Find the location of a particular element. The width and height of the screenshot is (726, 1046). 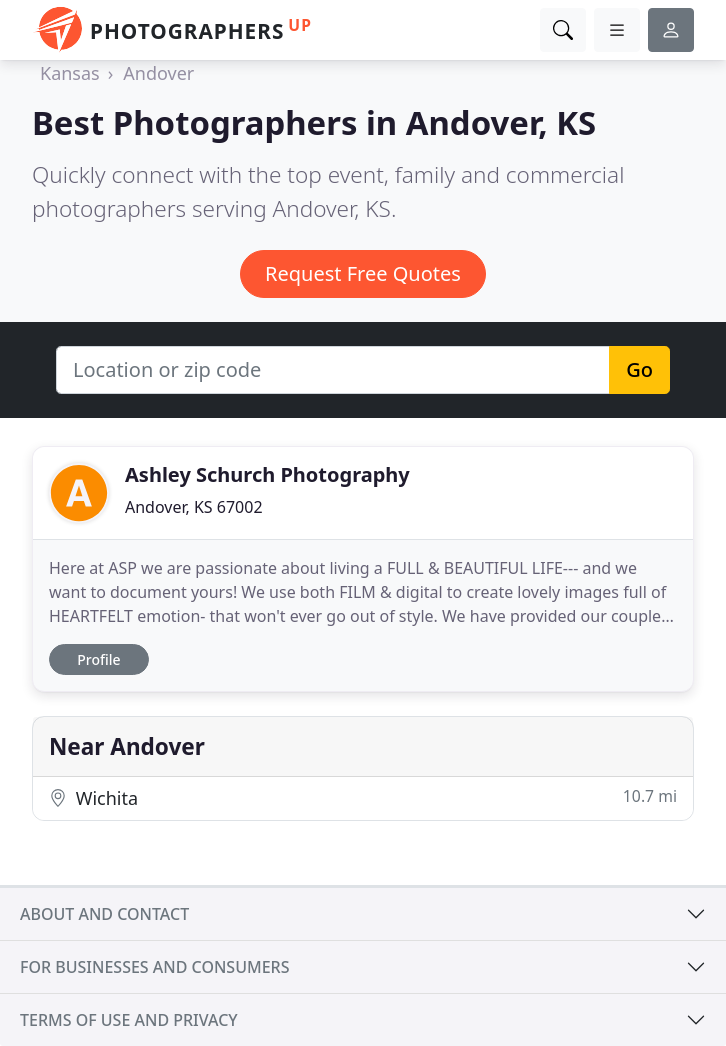

For businesses and consumers is located at coordinates (154, 967).